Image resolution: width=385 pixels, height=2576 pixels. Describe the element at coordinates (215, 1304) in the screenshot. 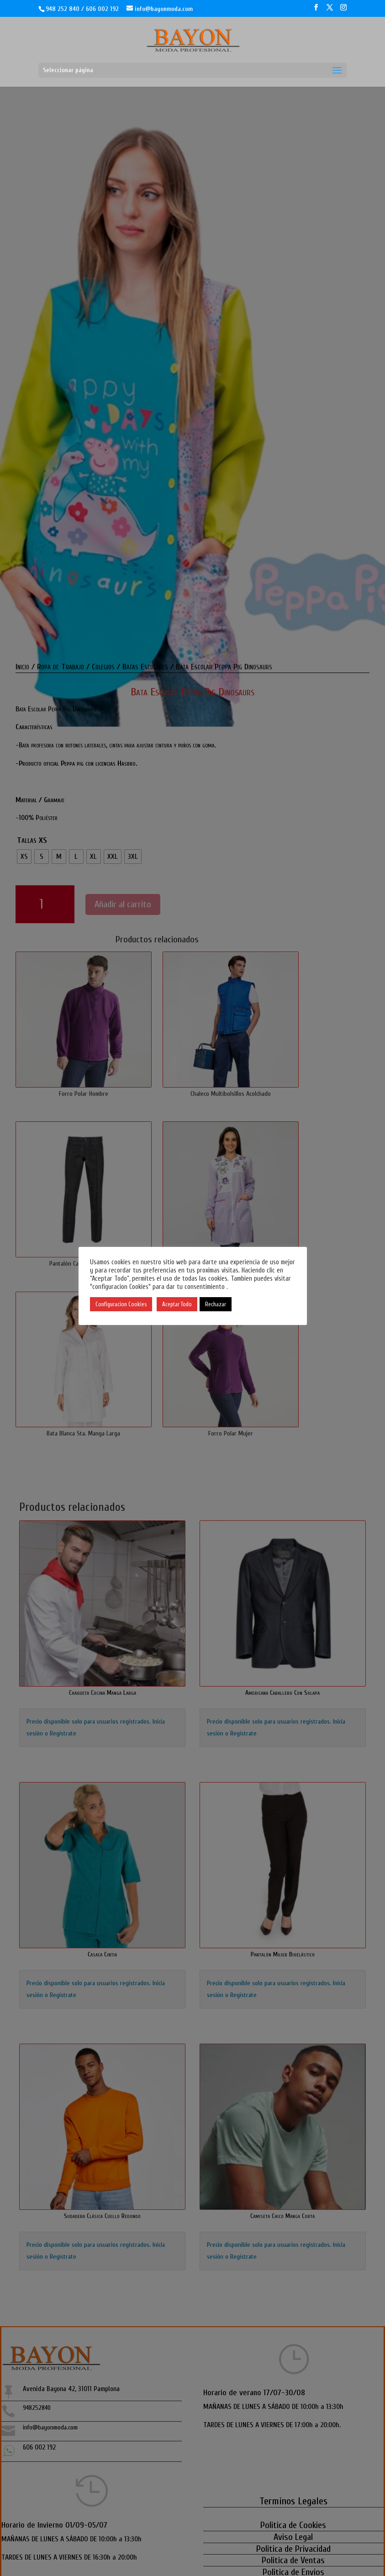

I see `Rechazar [button]` at that location.